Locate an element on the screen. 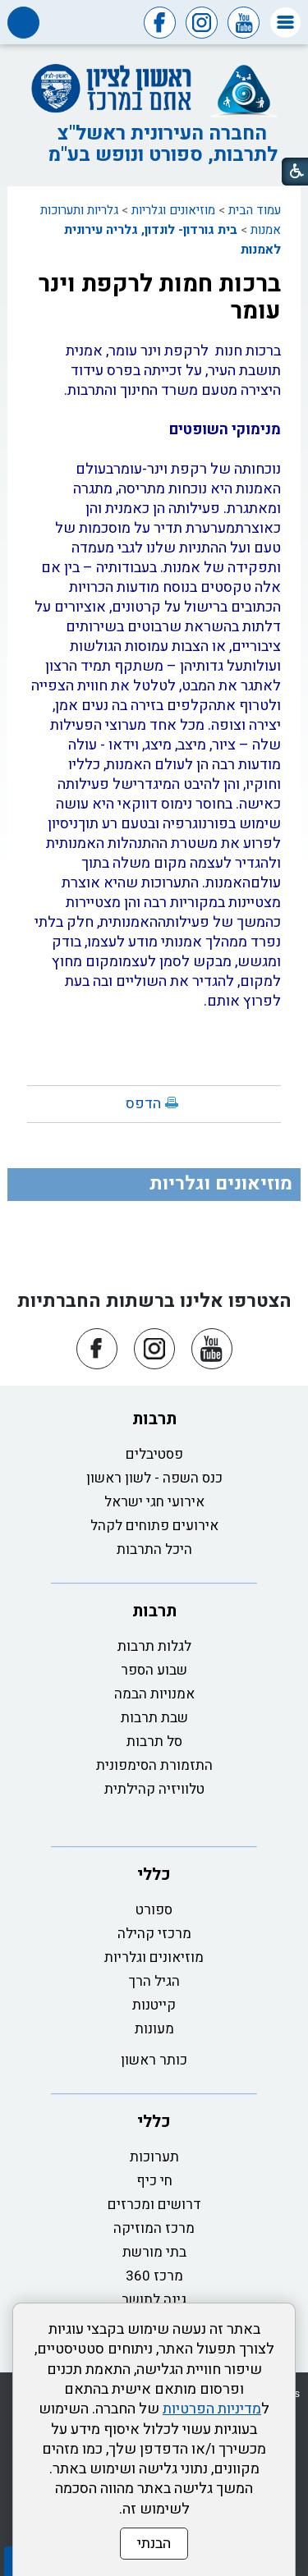 Image resolution: width=308 pixels, height=2576 pixels. הבנתי is located at coordinates (154, 2543).